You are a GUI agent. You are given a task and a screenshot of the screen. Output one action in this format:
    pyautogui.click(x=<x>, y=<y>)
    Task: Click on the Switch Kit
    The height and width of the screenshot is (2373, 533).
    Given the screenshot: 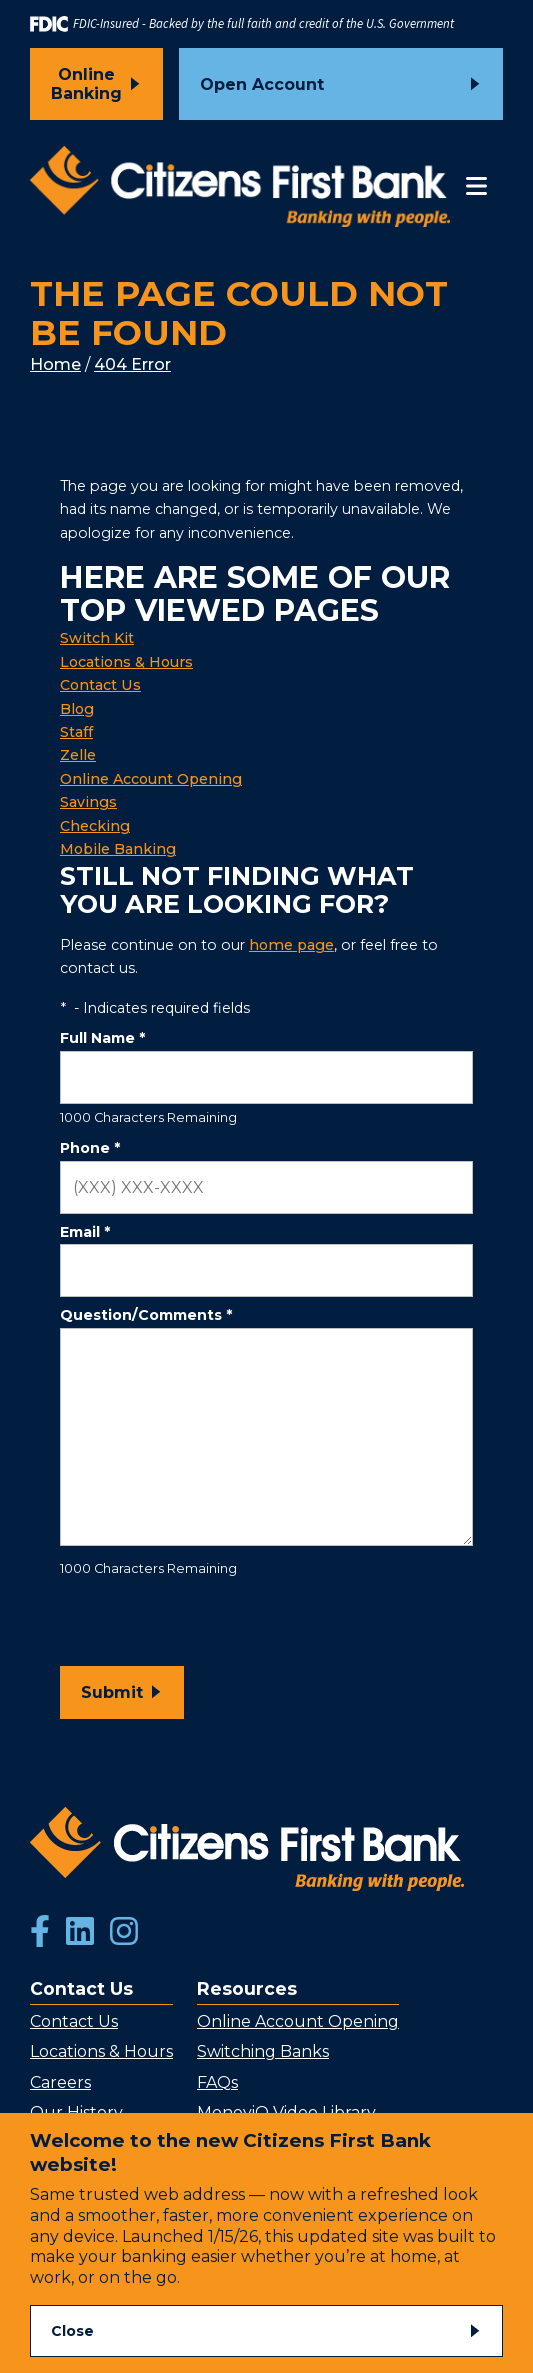 What is the action you would take?
    pyautogui.click(x=97, y=638)
    